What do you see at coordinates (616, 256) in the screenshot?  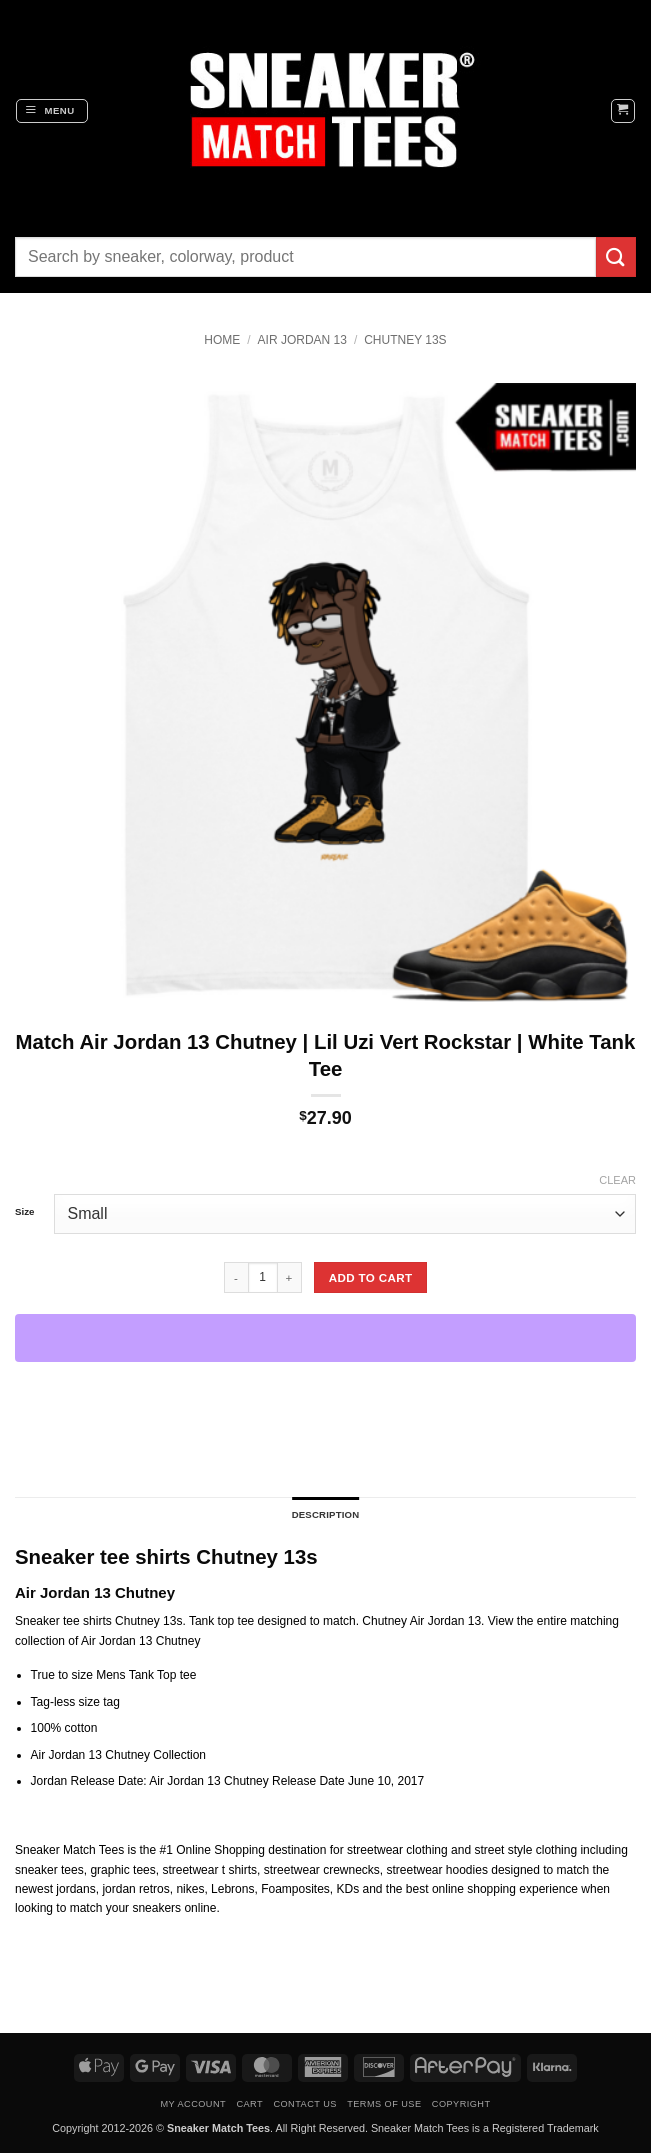 I see `[Submit]` at bounding box center [616, 256].